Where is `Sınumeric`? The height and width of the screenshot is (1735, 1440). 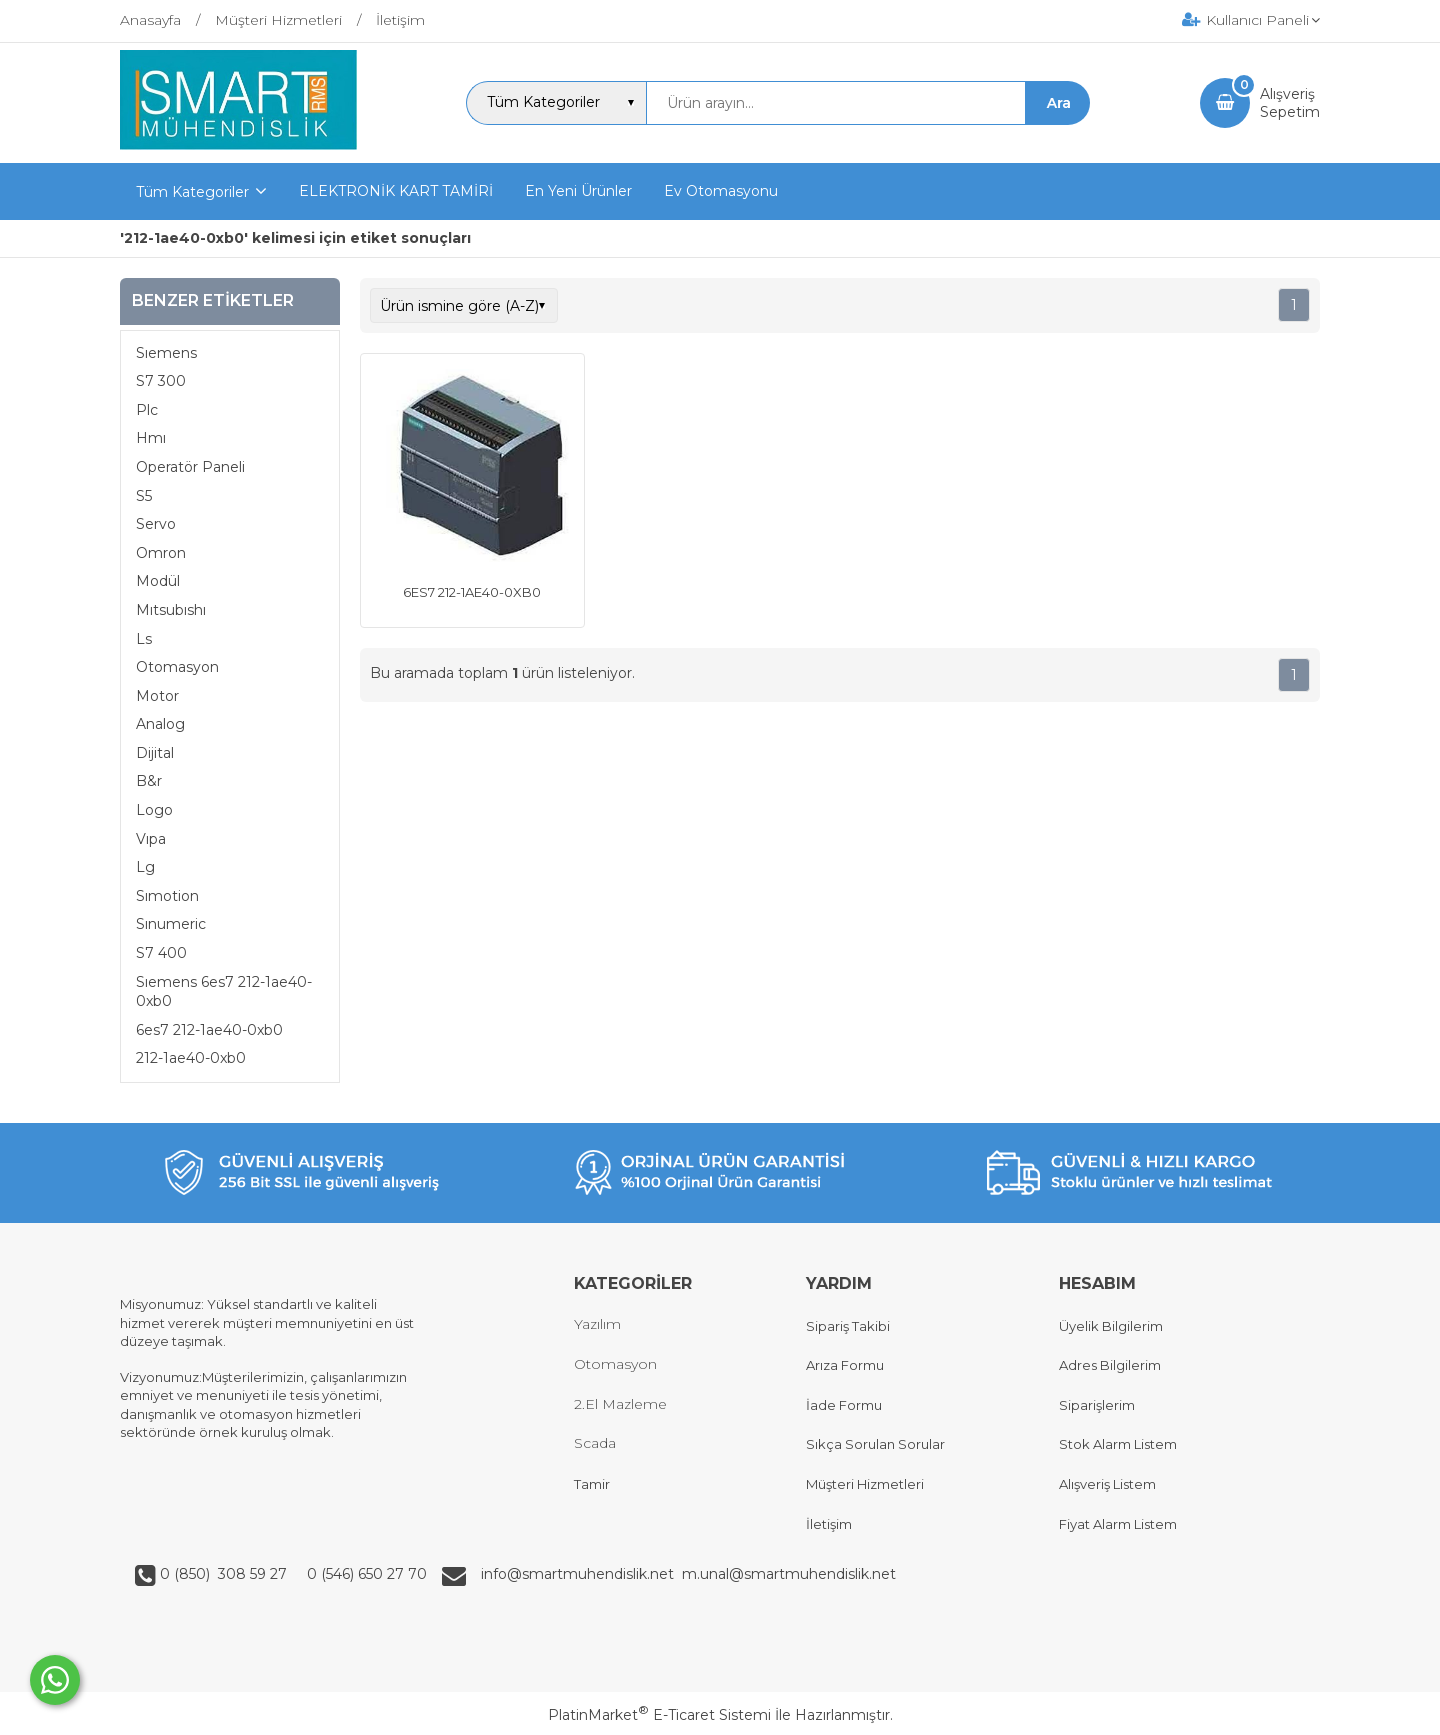
Sınumeric is located at coordinates (171, 924).